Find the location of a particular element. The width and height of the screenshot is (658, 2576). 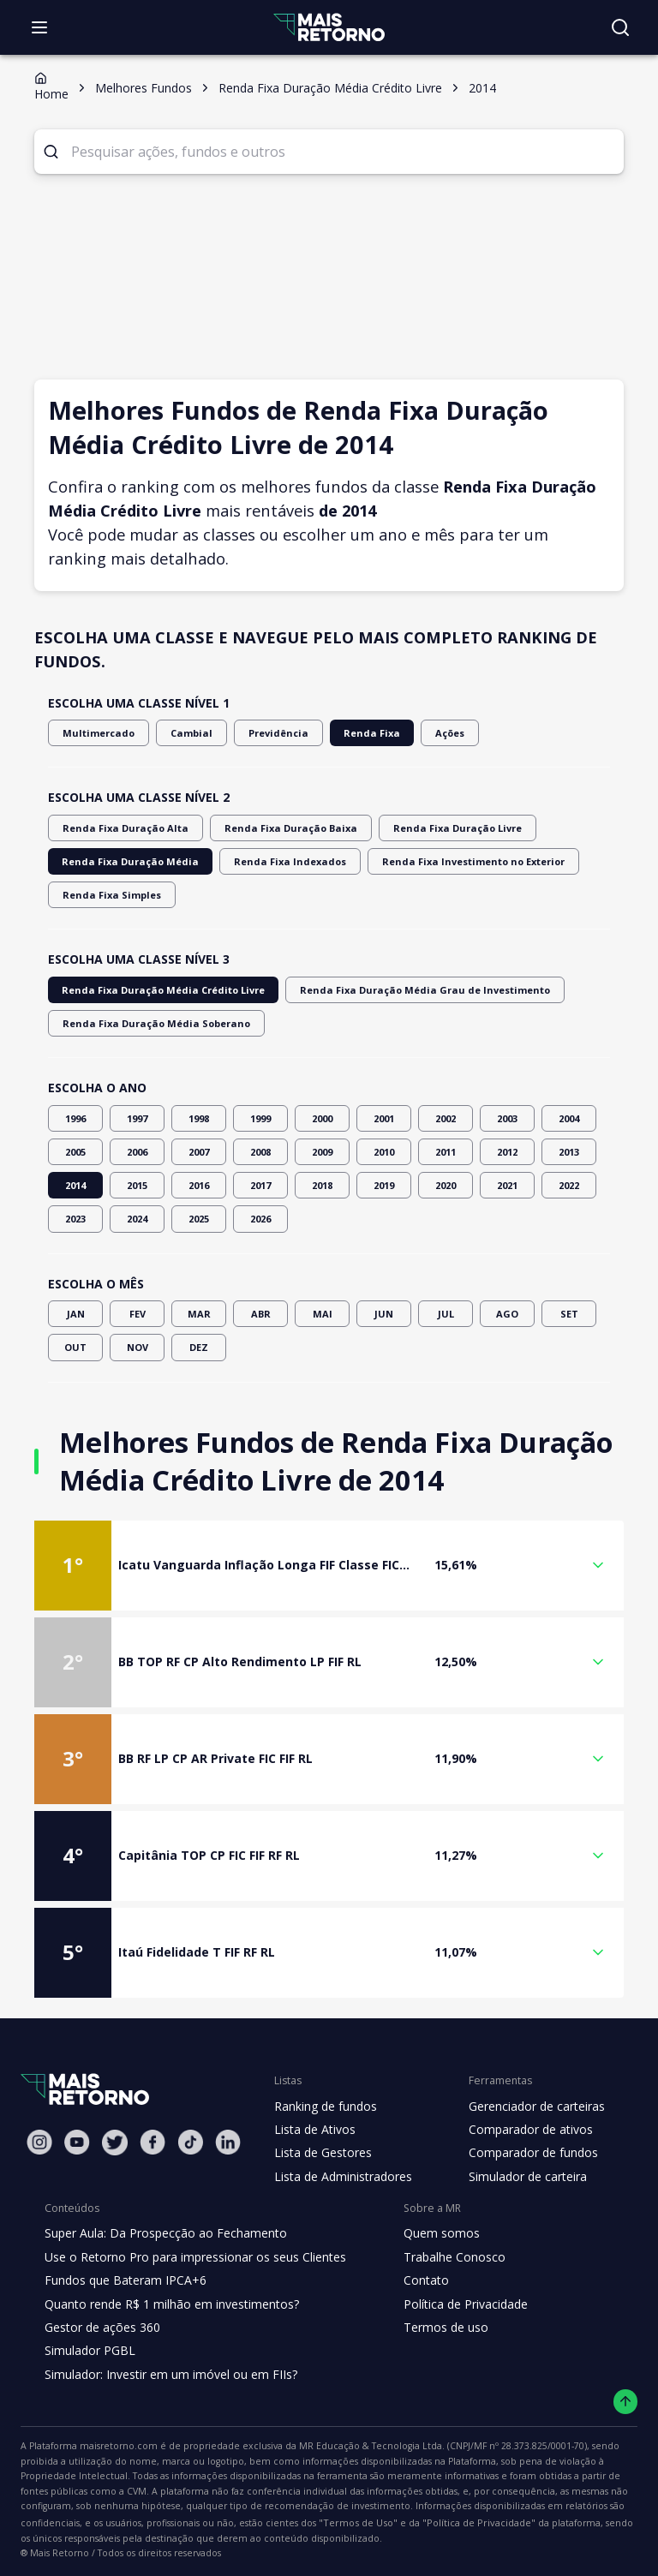

Multimercado is located at coordinates (93, 732).